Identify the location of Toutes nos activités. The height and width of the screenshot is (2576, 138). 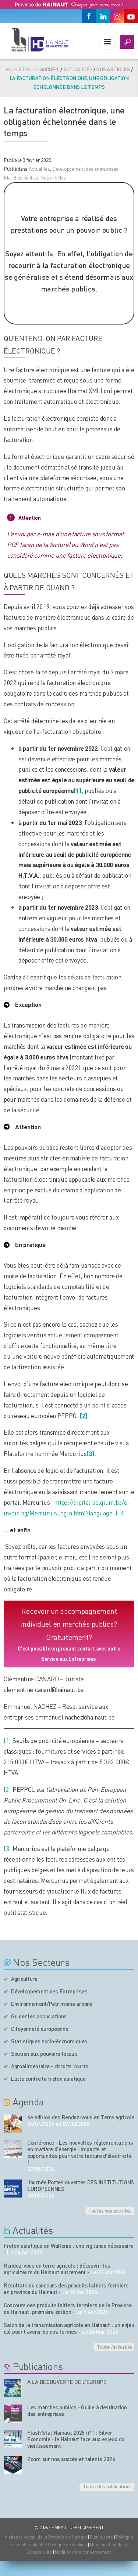
(110, 2210).